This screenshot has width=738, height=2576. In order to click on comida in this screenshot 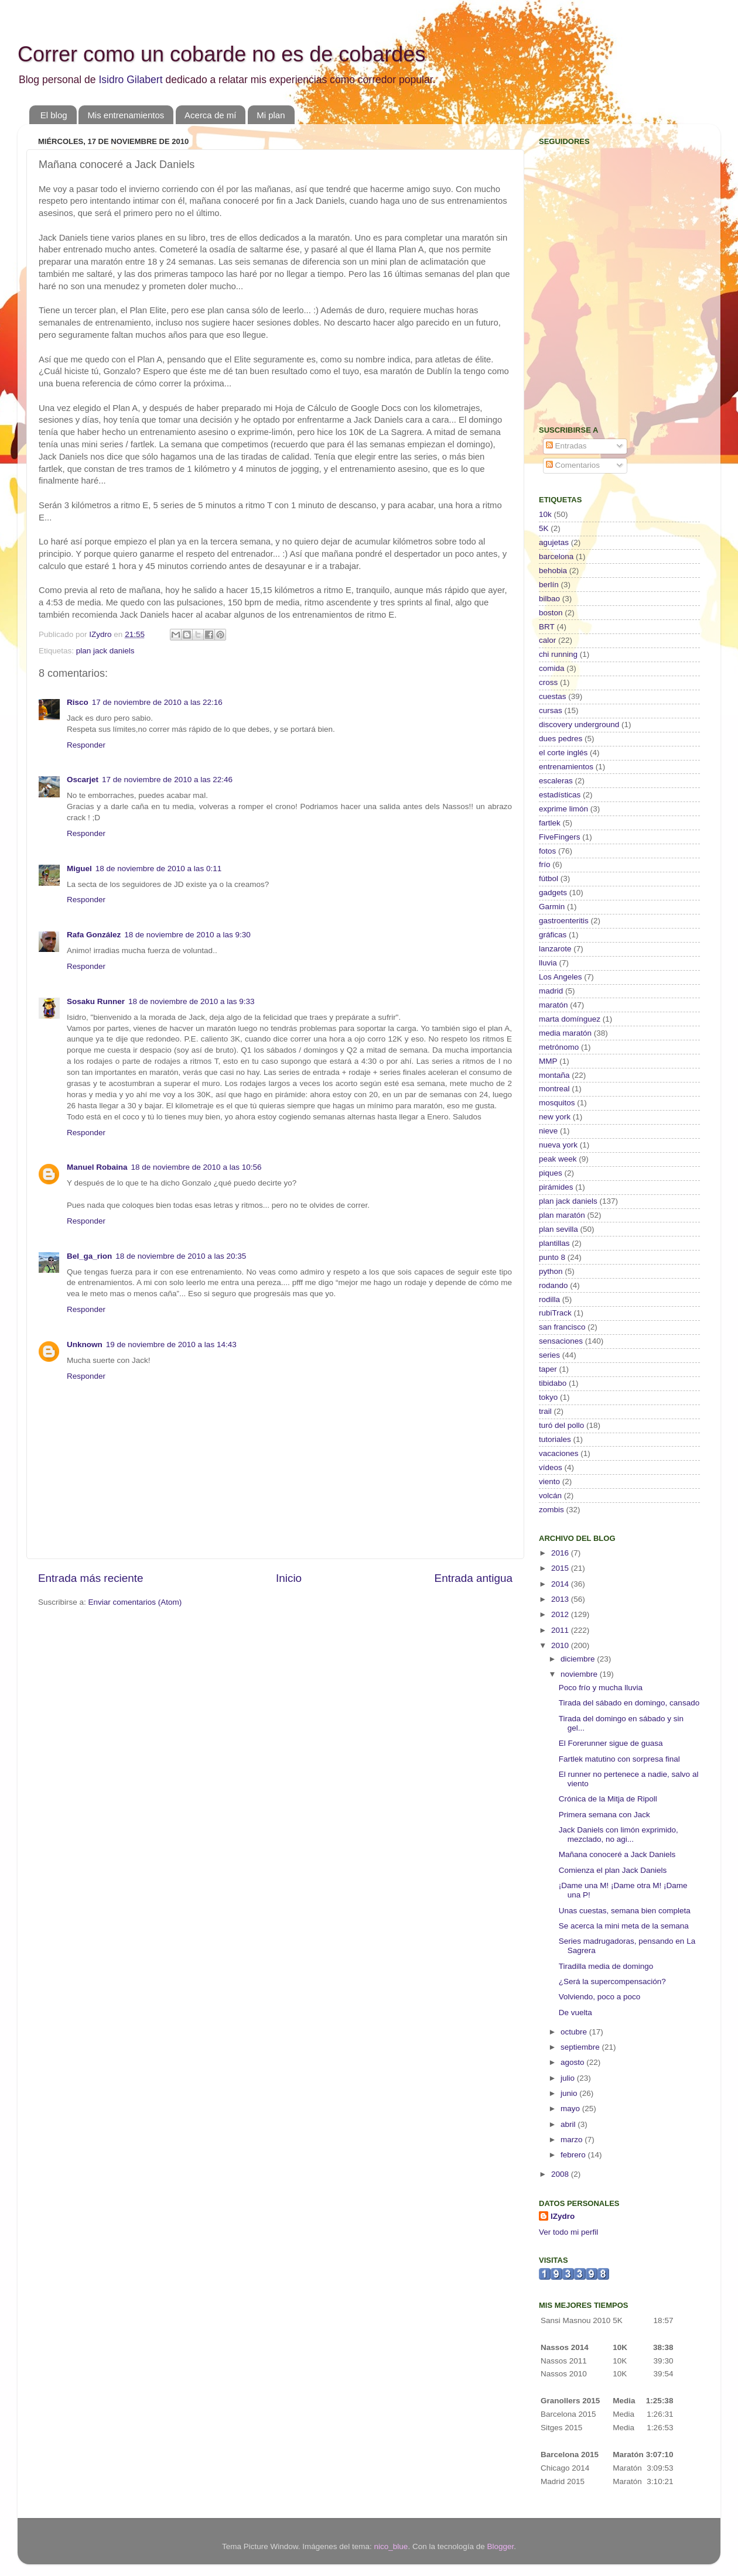, I will do `click(552, 668)`.